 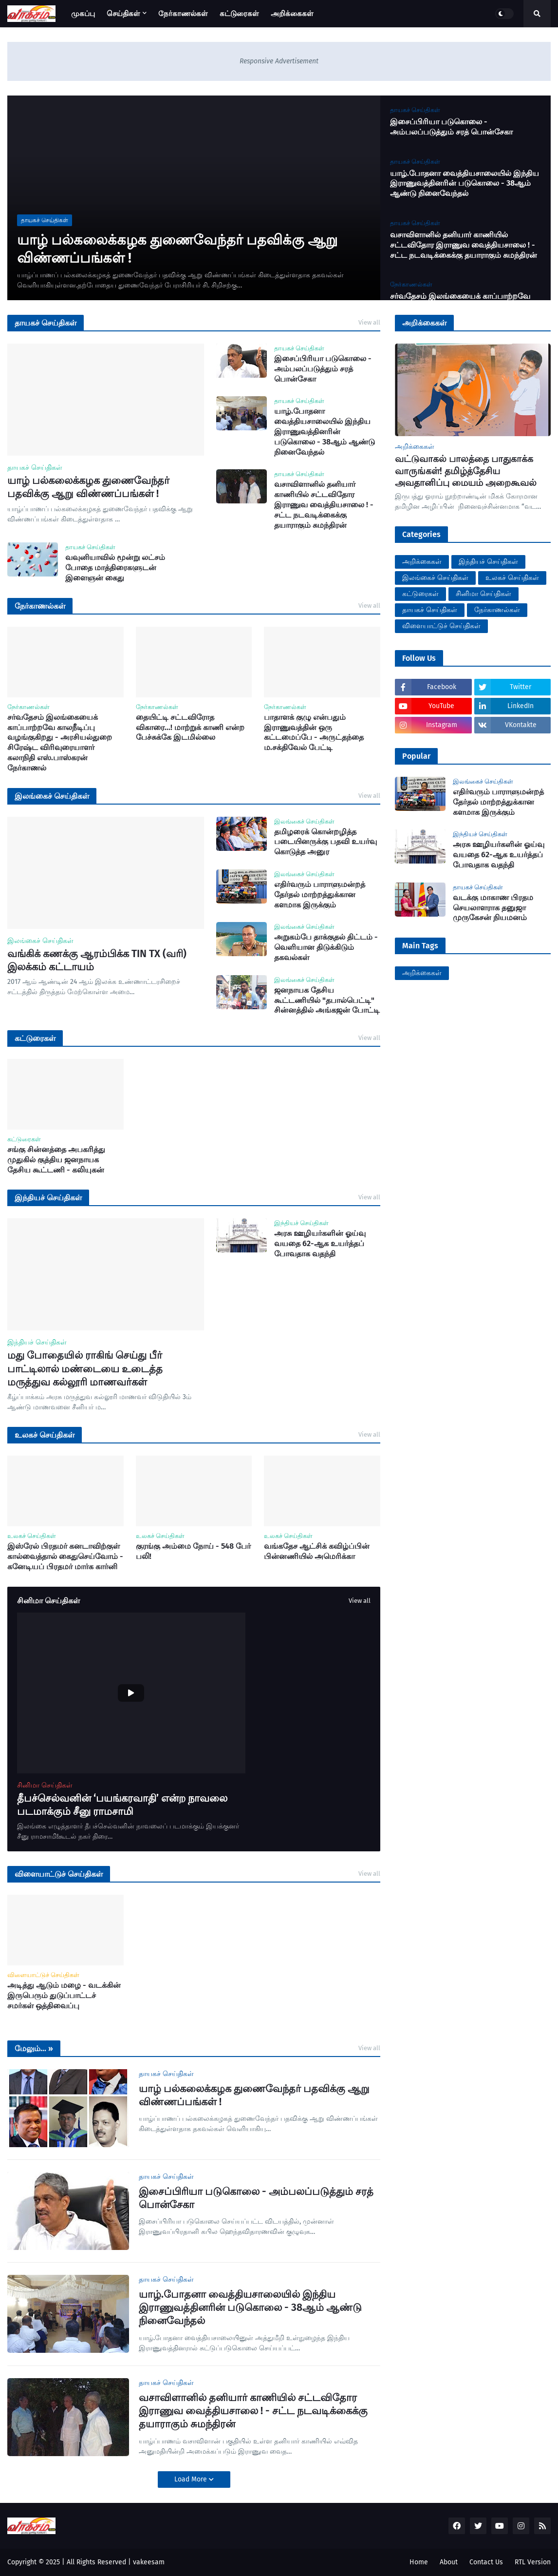 What do you see at coordinates (435, 578) in the screenshot?
I see `இலங்கைச் செய்திகள்` at bounding box center [435, 578].